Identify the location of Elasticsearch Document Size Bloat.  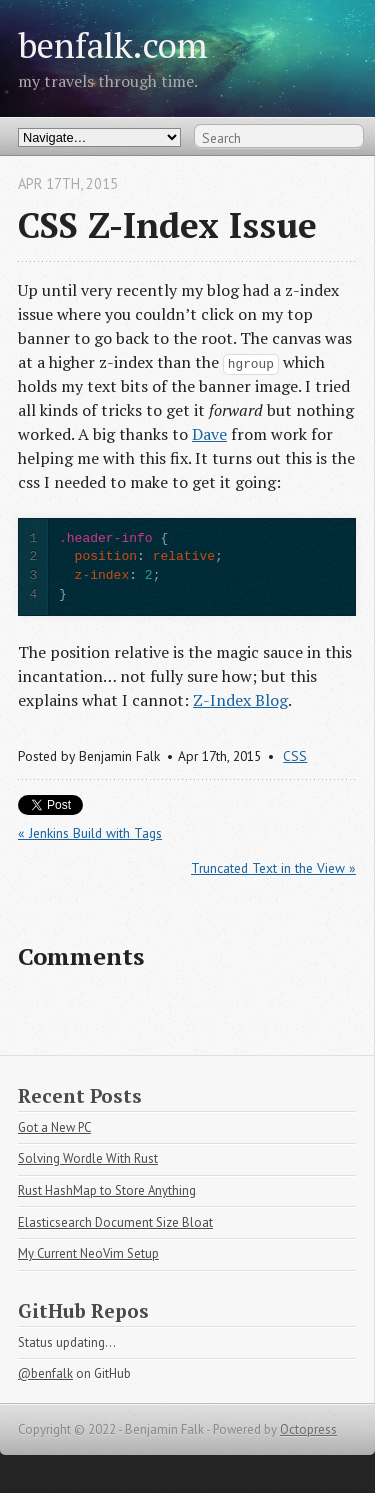
(115, 1222).